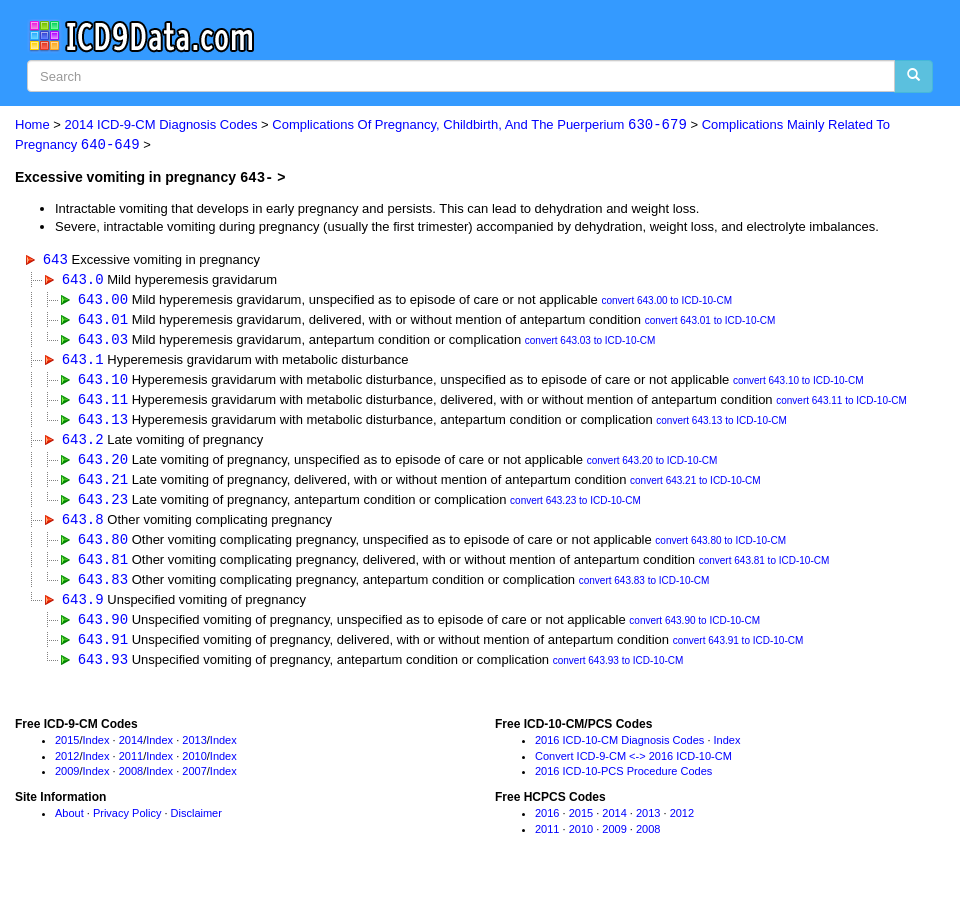 Image resolution: width=960 pixels, height=901 pixels. I want to click on convert 643.91 to ICD-10-CM, so click(738, 652).